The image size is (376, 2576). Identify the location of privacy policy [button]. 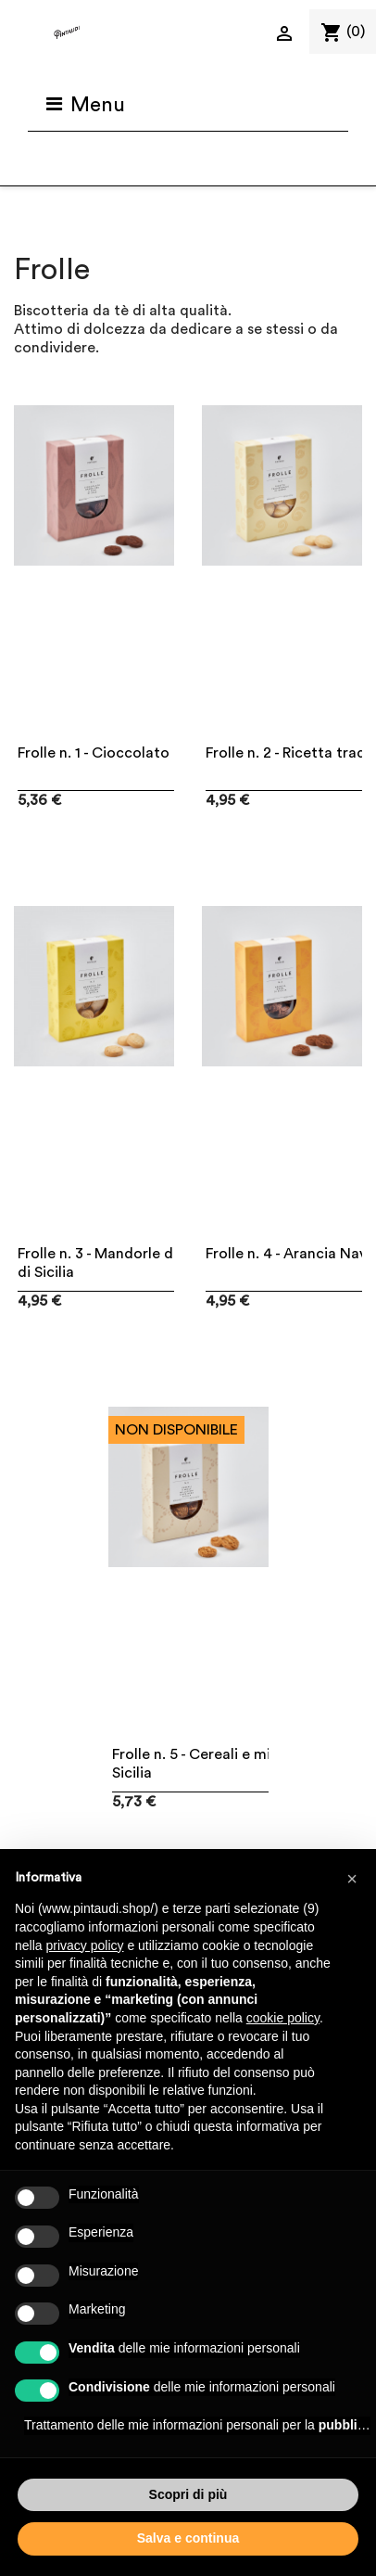
(84, 1945).